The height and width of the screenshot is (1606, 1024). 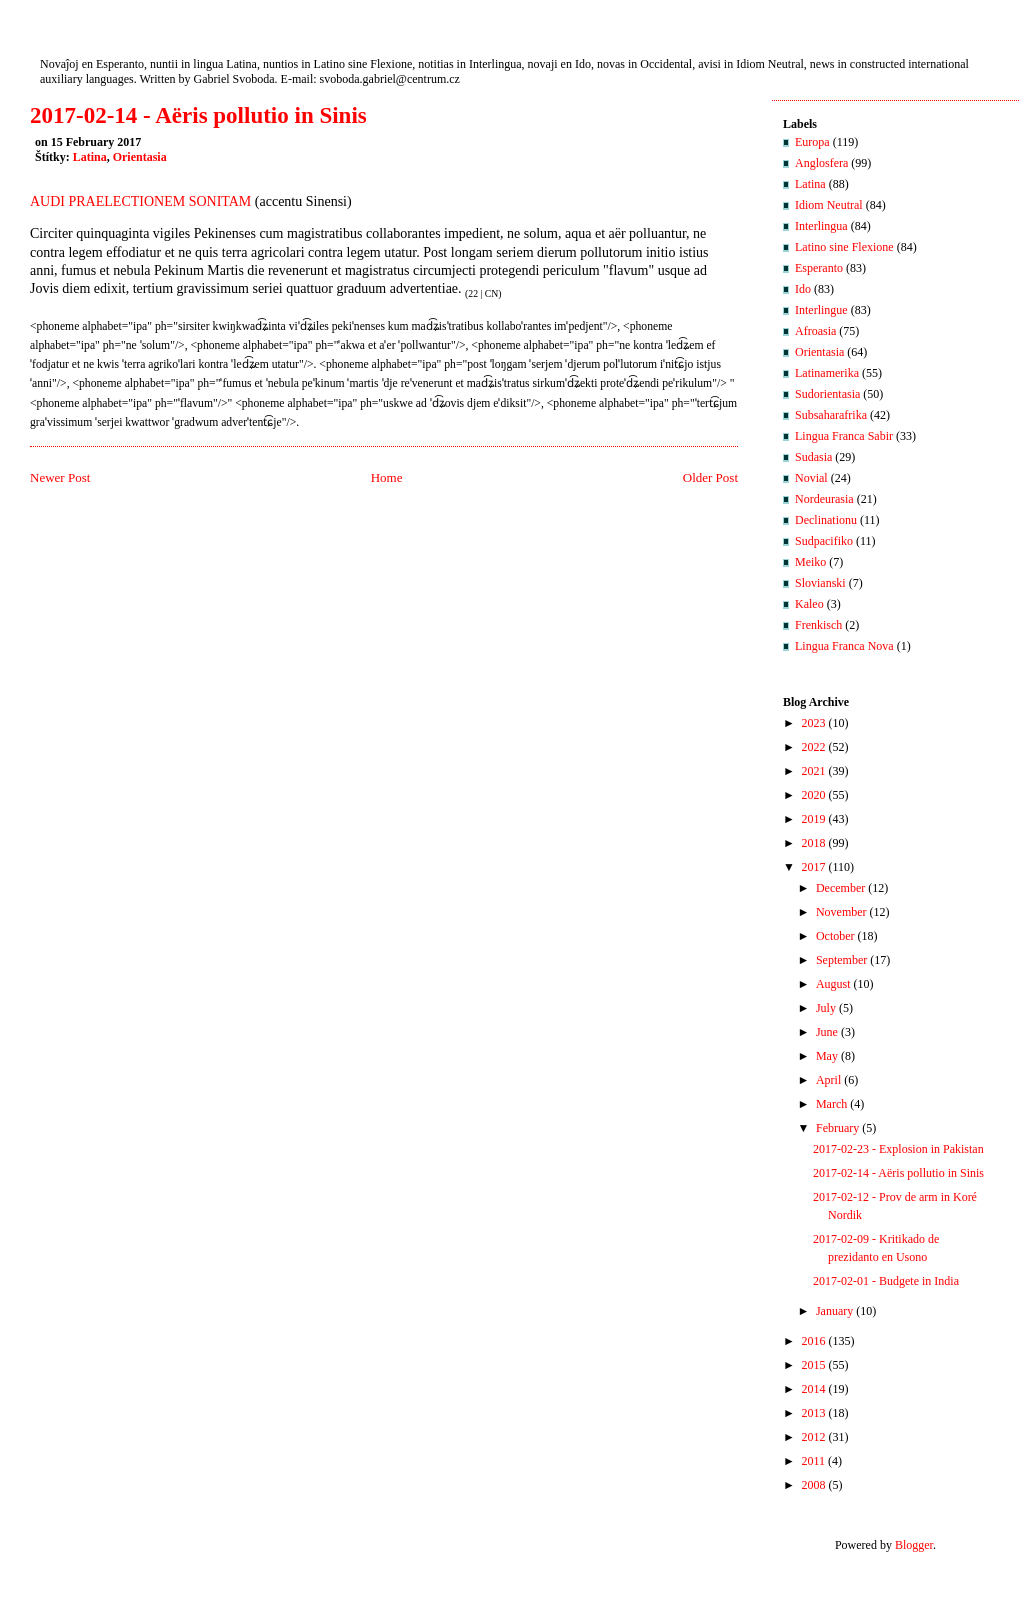 I want to click on Orientasia, so click(x=140, y=157).